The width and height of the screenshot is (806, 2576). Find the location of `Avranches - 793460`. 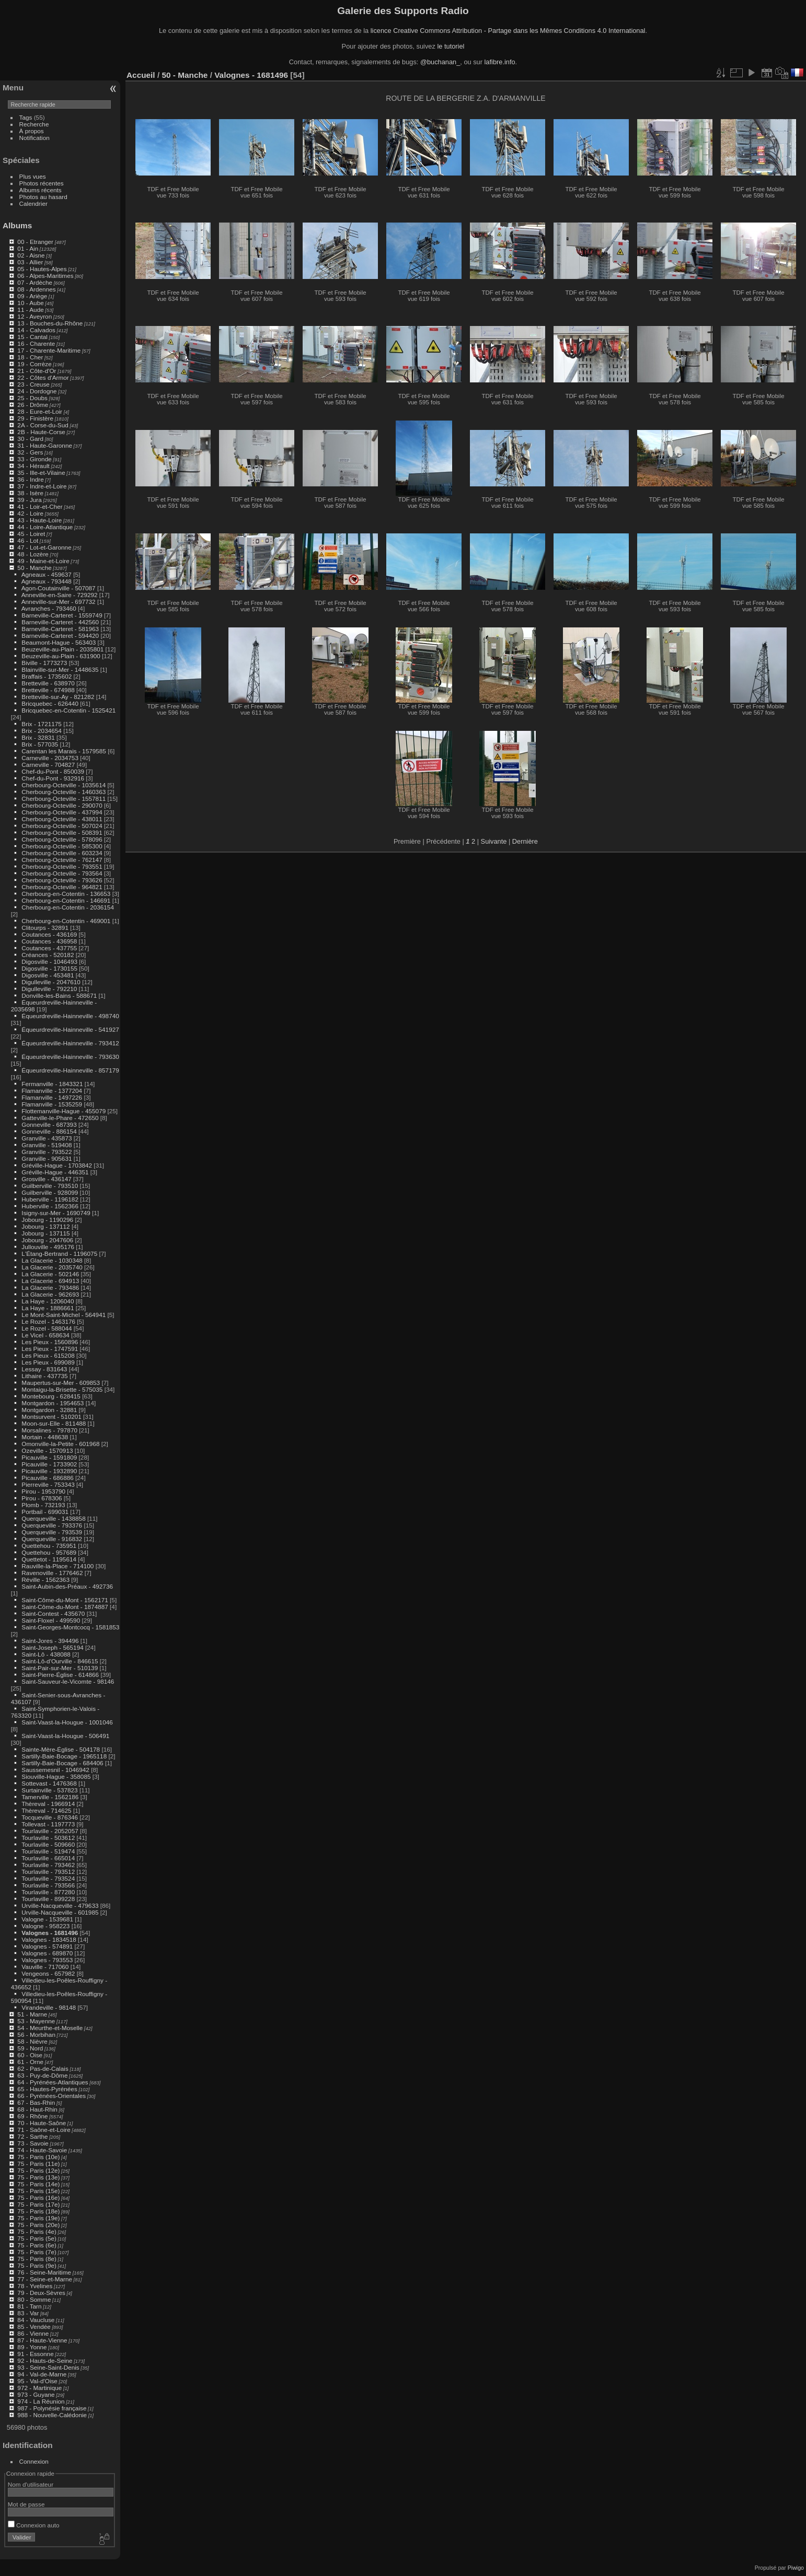

Avranches - 793460 is located at coordinates (48, 608).